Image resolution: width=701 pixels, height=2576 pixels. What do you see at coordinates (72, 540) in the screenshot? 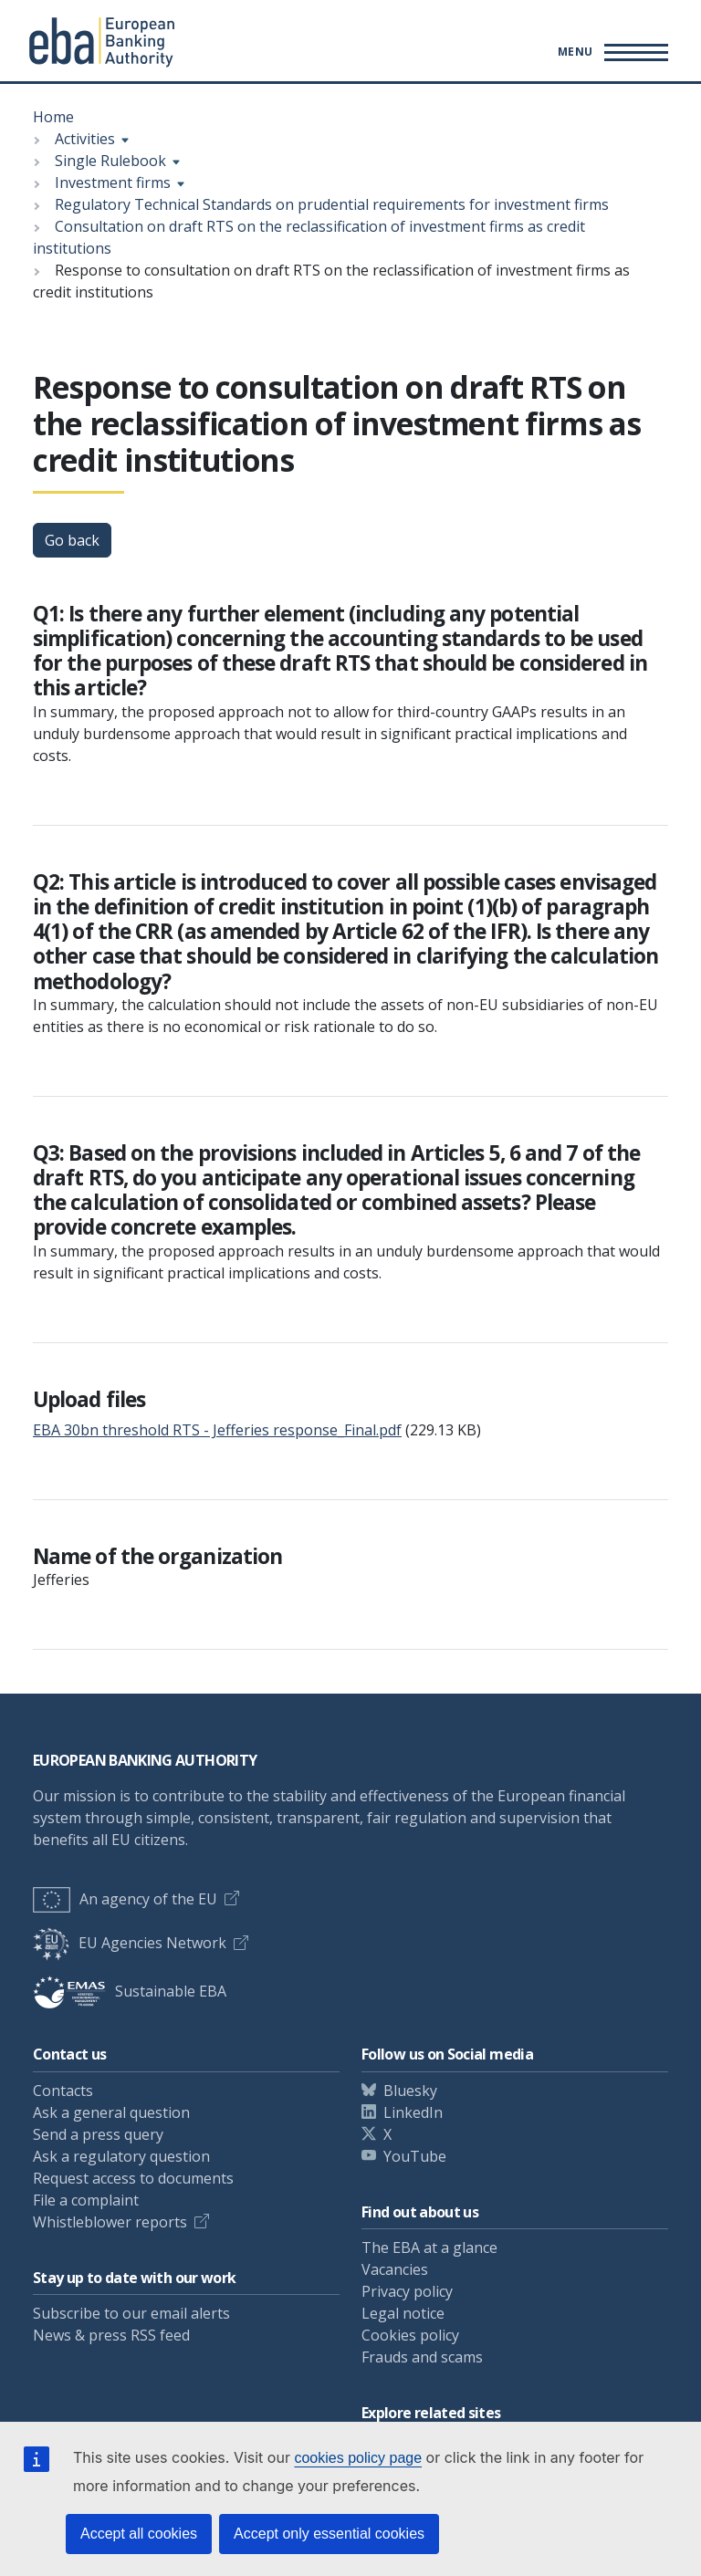
I see `Go back` at bounding box center [72, 540].